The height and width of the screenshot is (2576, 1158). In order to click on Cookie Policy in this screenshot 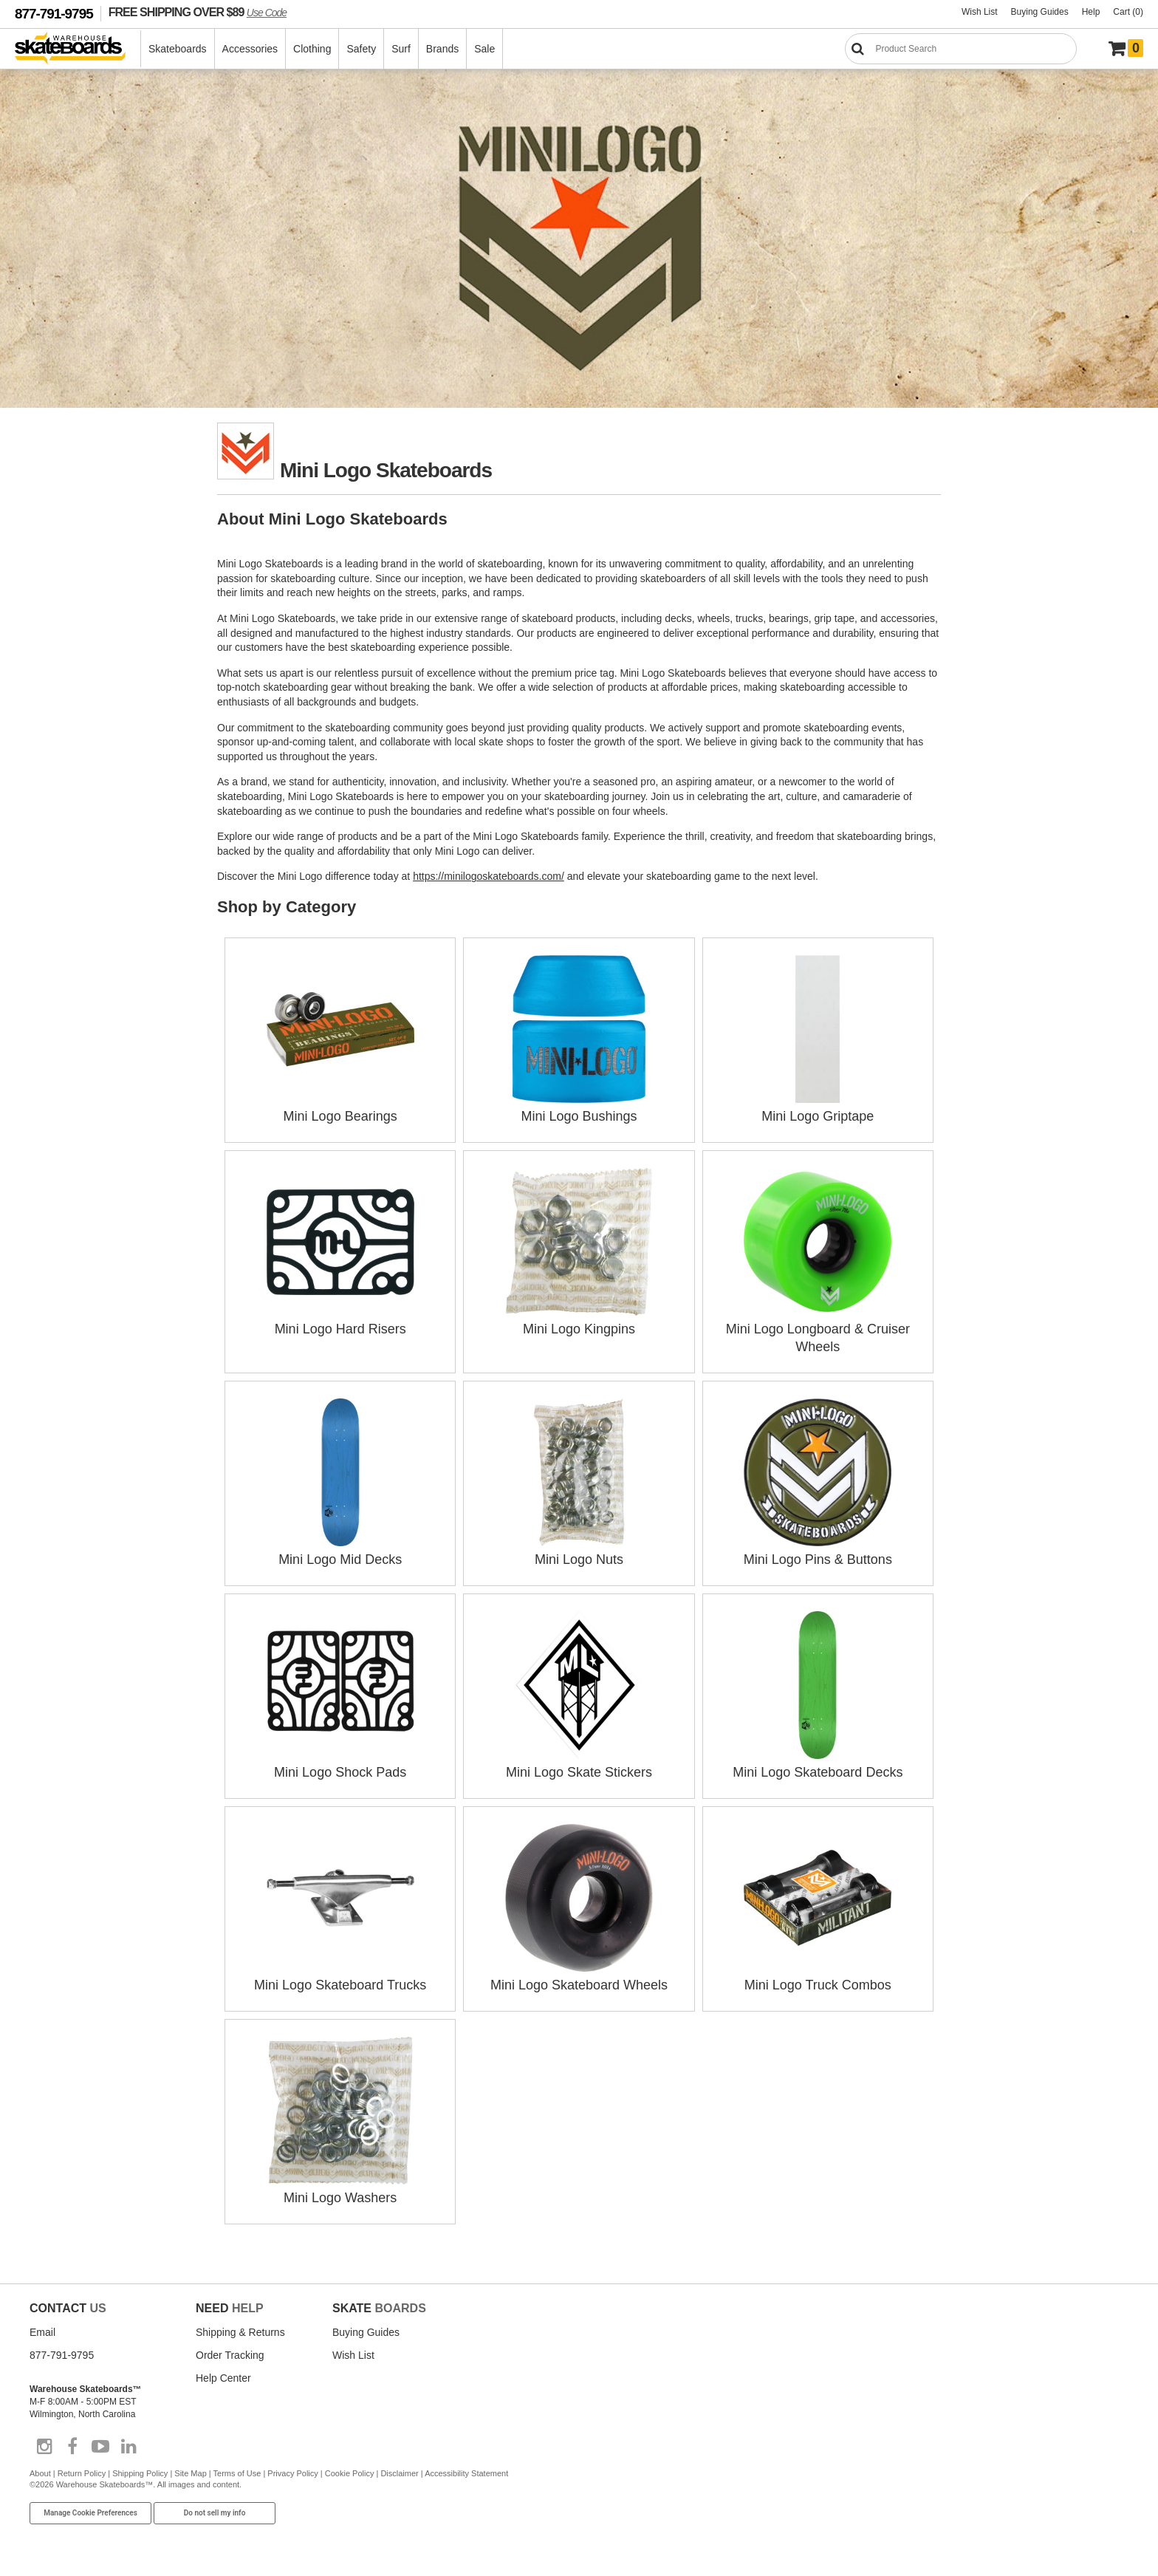, I will do `click(349, 2473)`.